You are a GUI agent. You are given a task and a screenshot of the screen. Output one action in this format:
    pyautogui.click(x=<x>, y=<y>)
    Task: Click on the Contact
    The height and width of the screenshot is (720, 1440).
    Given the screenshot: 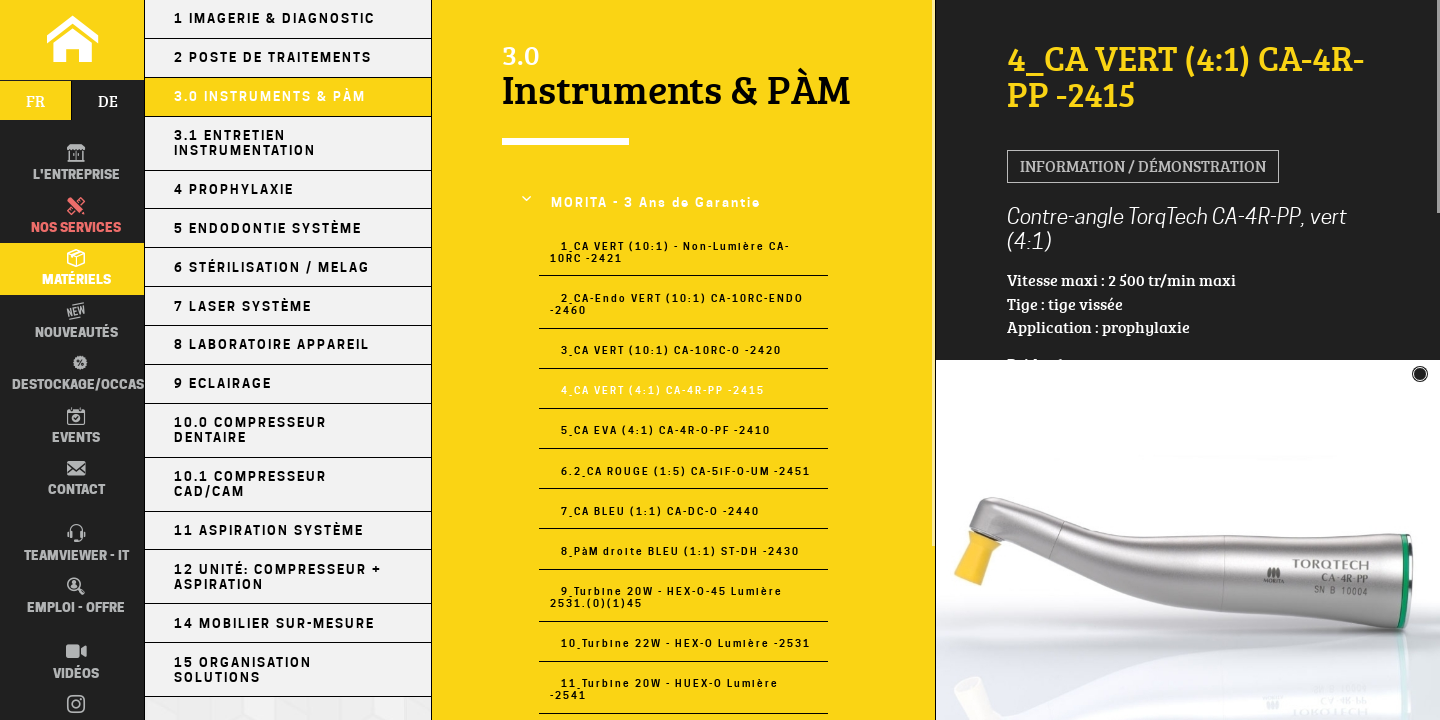 What is the action you would take?
    pyautogui.click(x=76, y=478)
    